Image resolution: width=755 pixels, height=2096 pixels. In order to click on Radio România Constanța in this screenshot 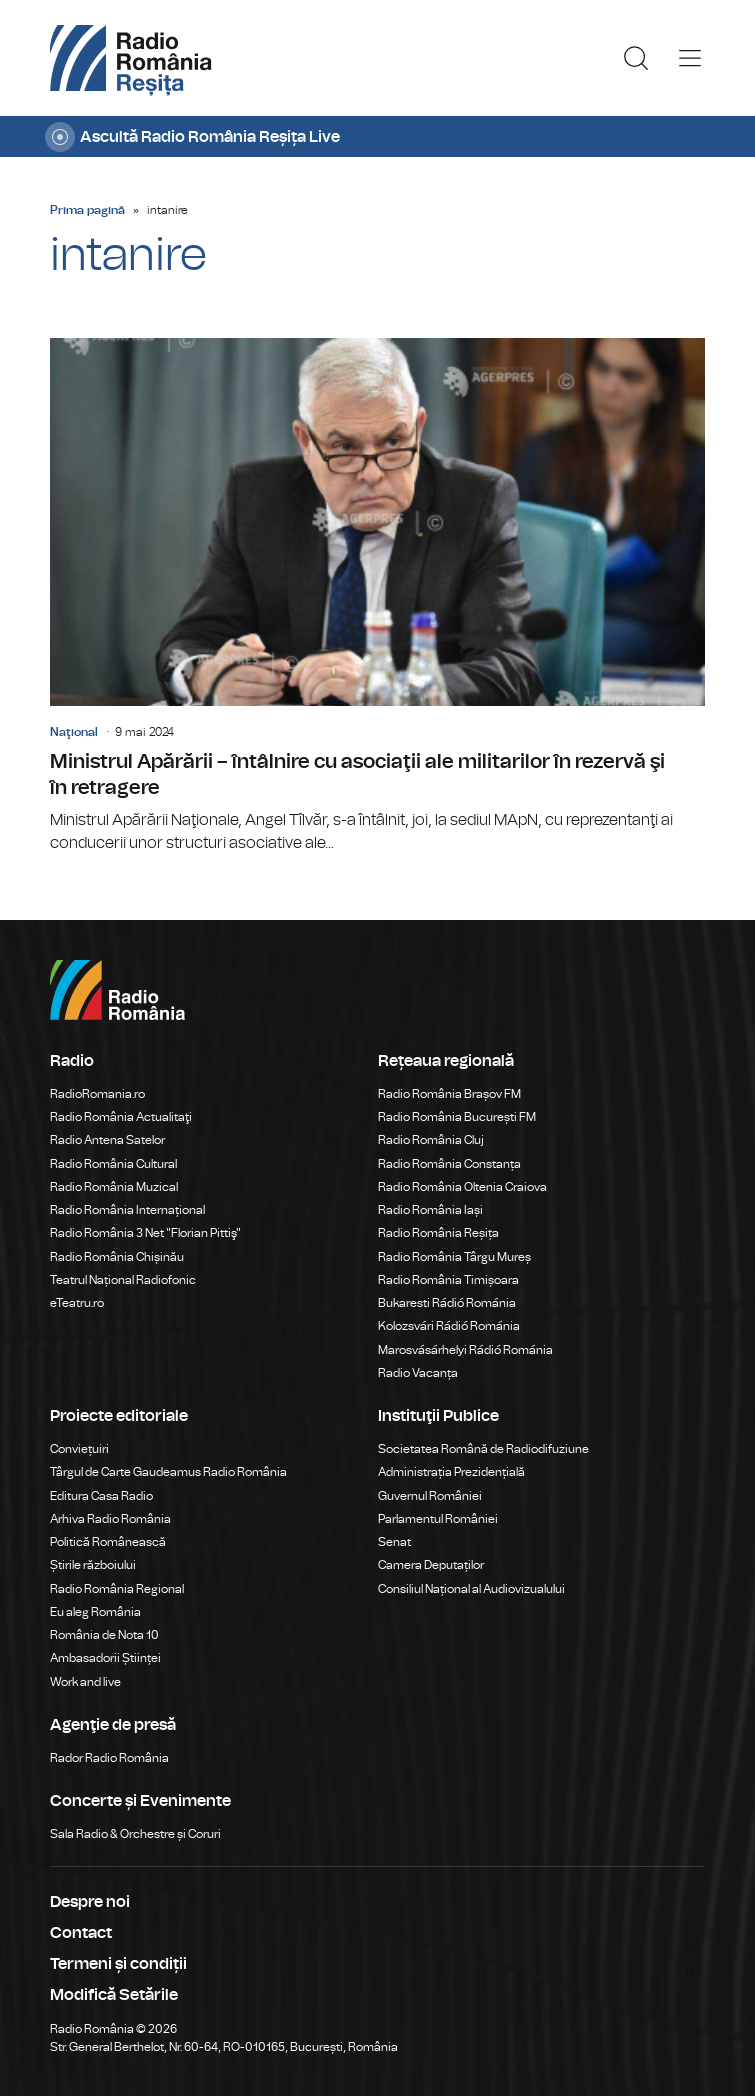, I will do `click(449, 1164)`.